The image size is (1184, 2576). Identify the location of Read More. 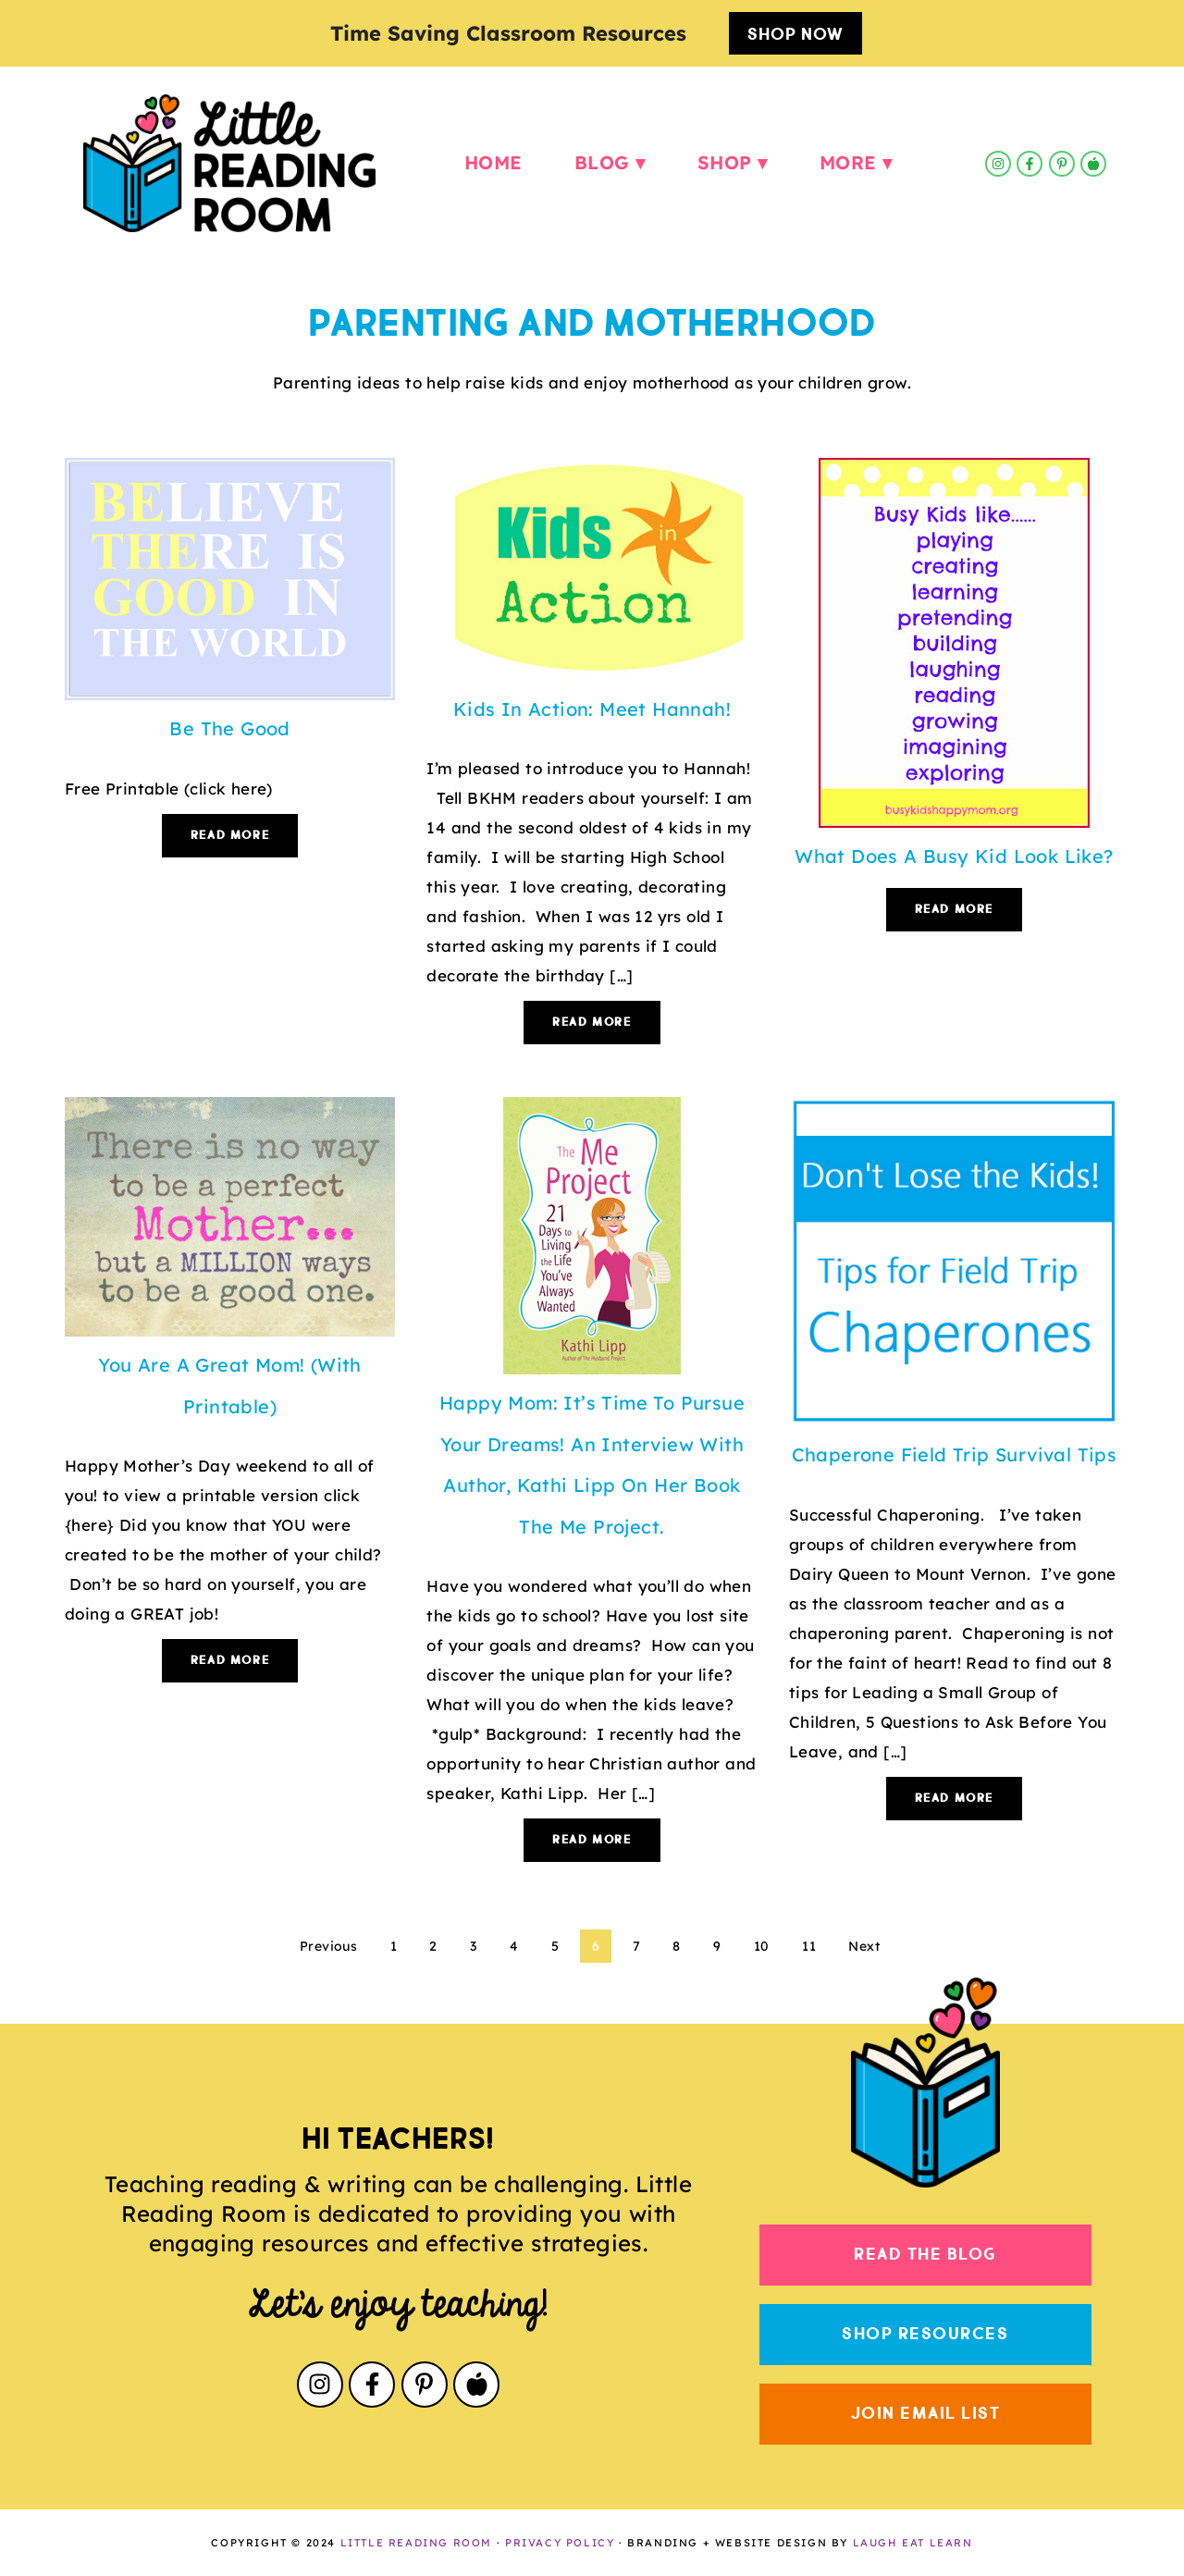
(230, 836).